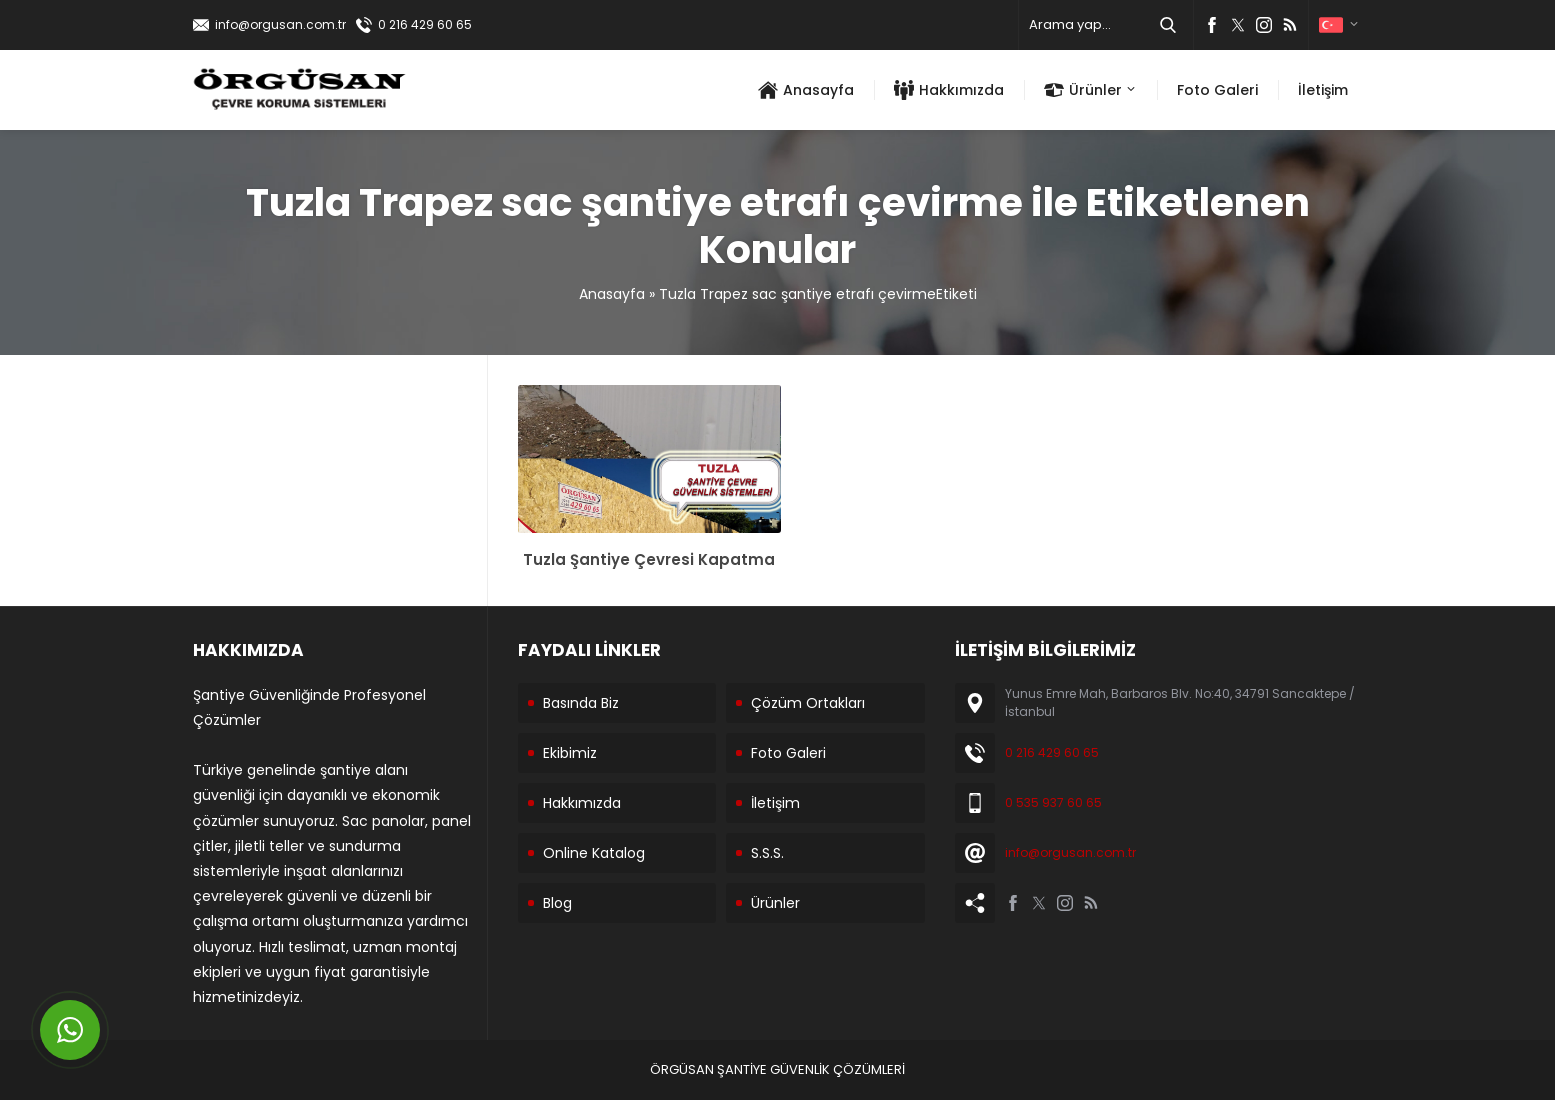 Image resolution: width=1555 pixels, height=1100 pixels. What do you see at coordinates (612, 294) in the screenshot?
I see `Anasayfa` at bounding box center [612, 294].